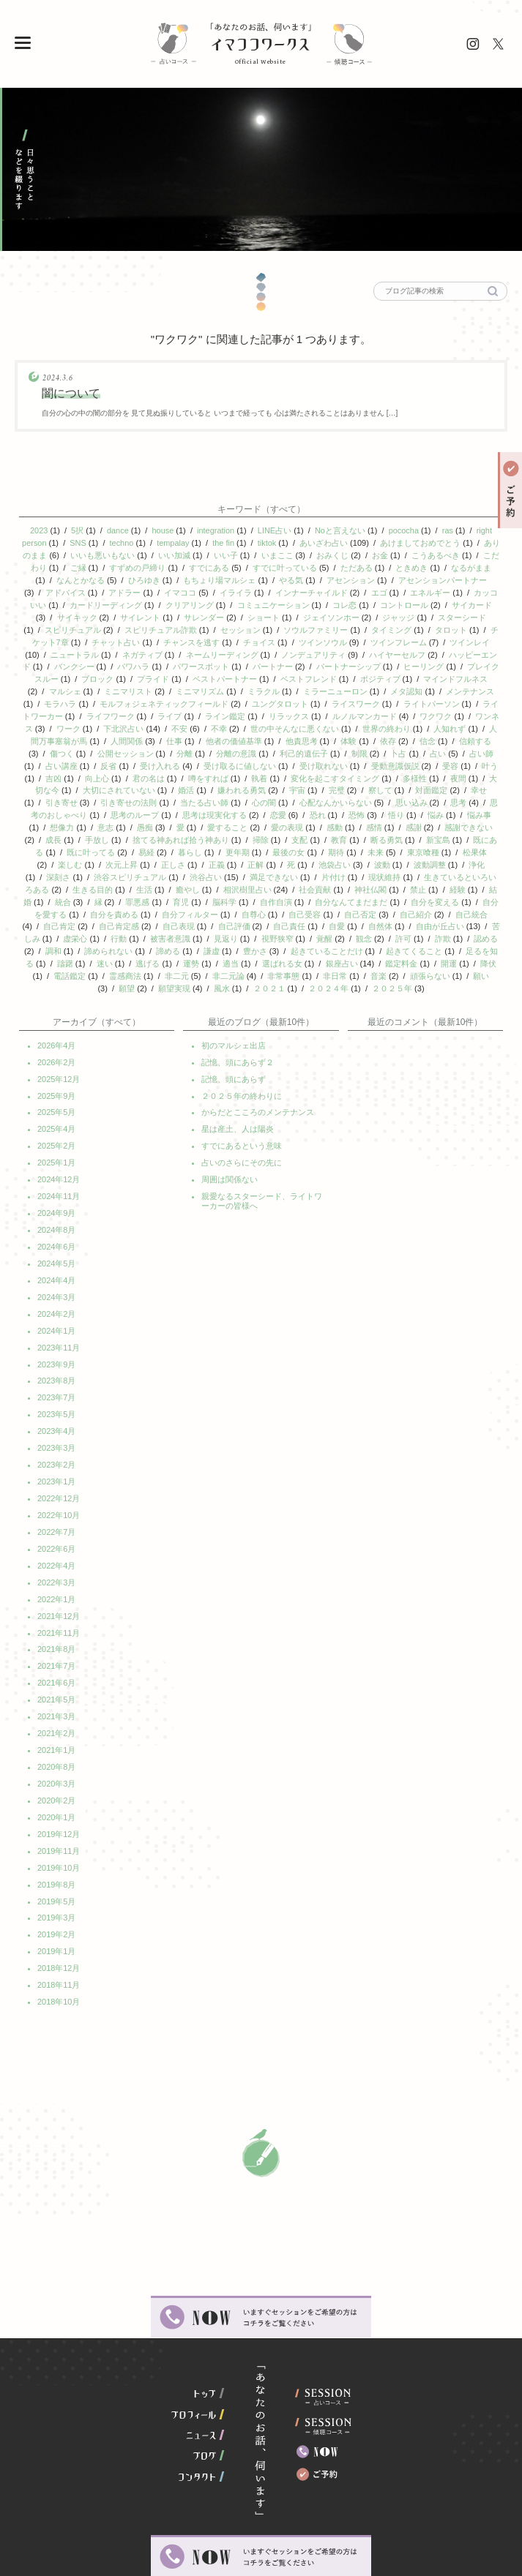 The width and height of the screenshot is (522, 2576). I want to click on 2025年12月, so click(59, 1052).